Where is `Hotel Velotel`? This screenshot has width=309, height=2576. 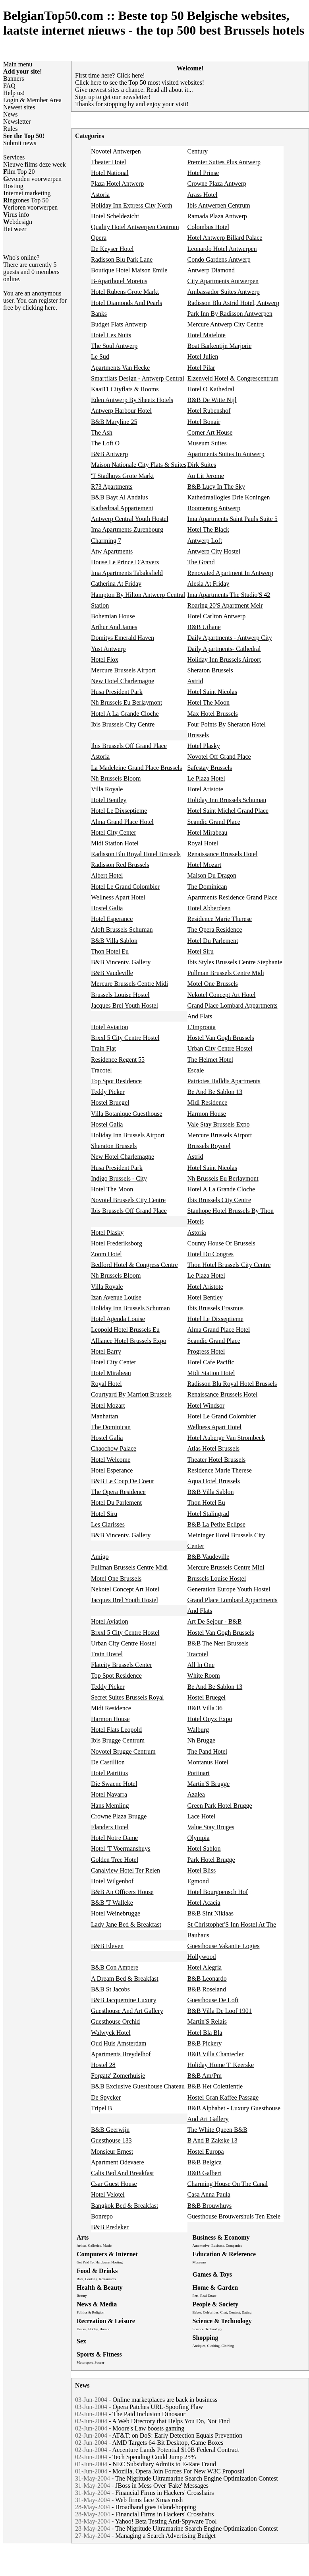
Hotel Velotel is located at coordinates (108, 2194).